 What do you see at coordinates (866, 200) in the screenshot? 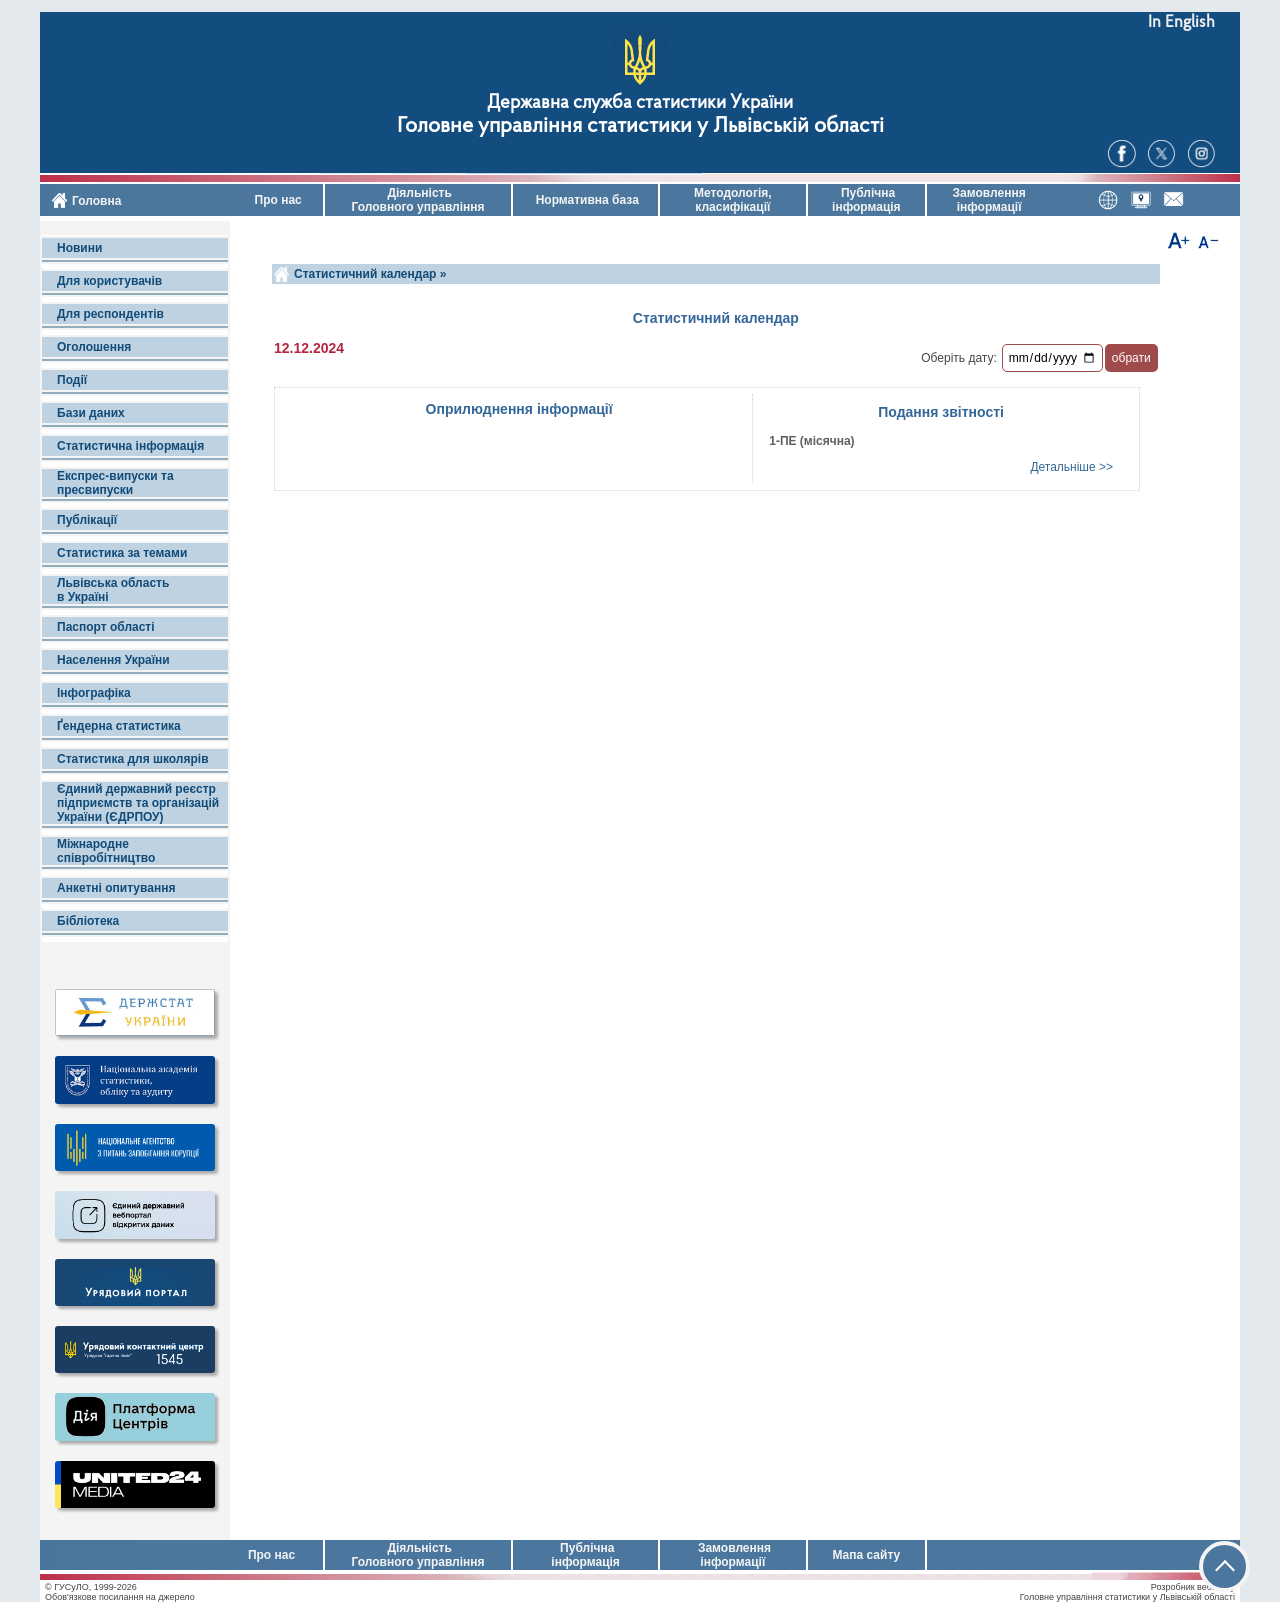
I see `Публічна інформація` at bounding box center [866, 200].